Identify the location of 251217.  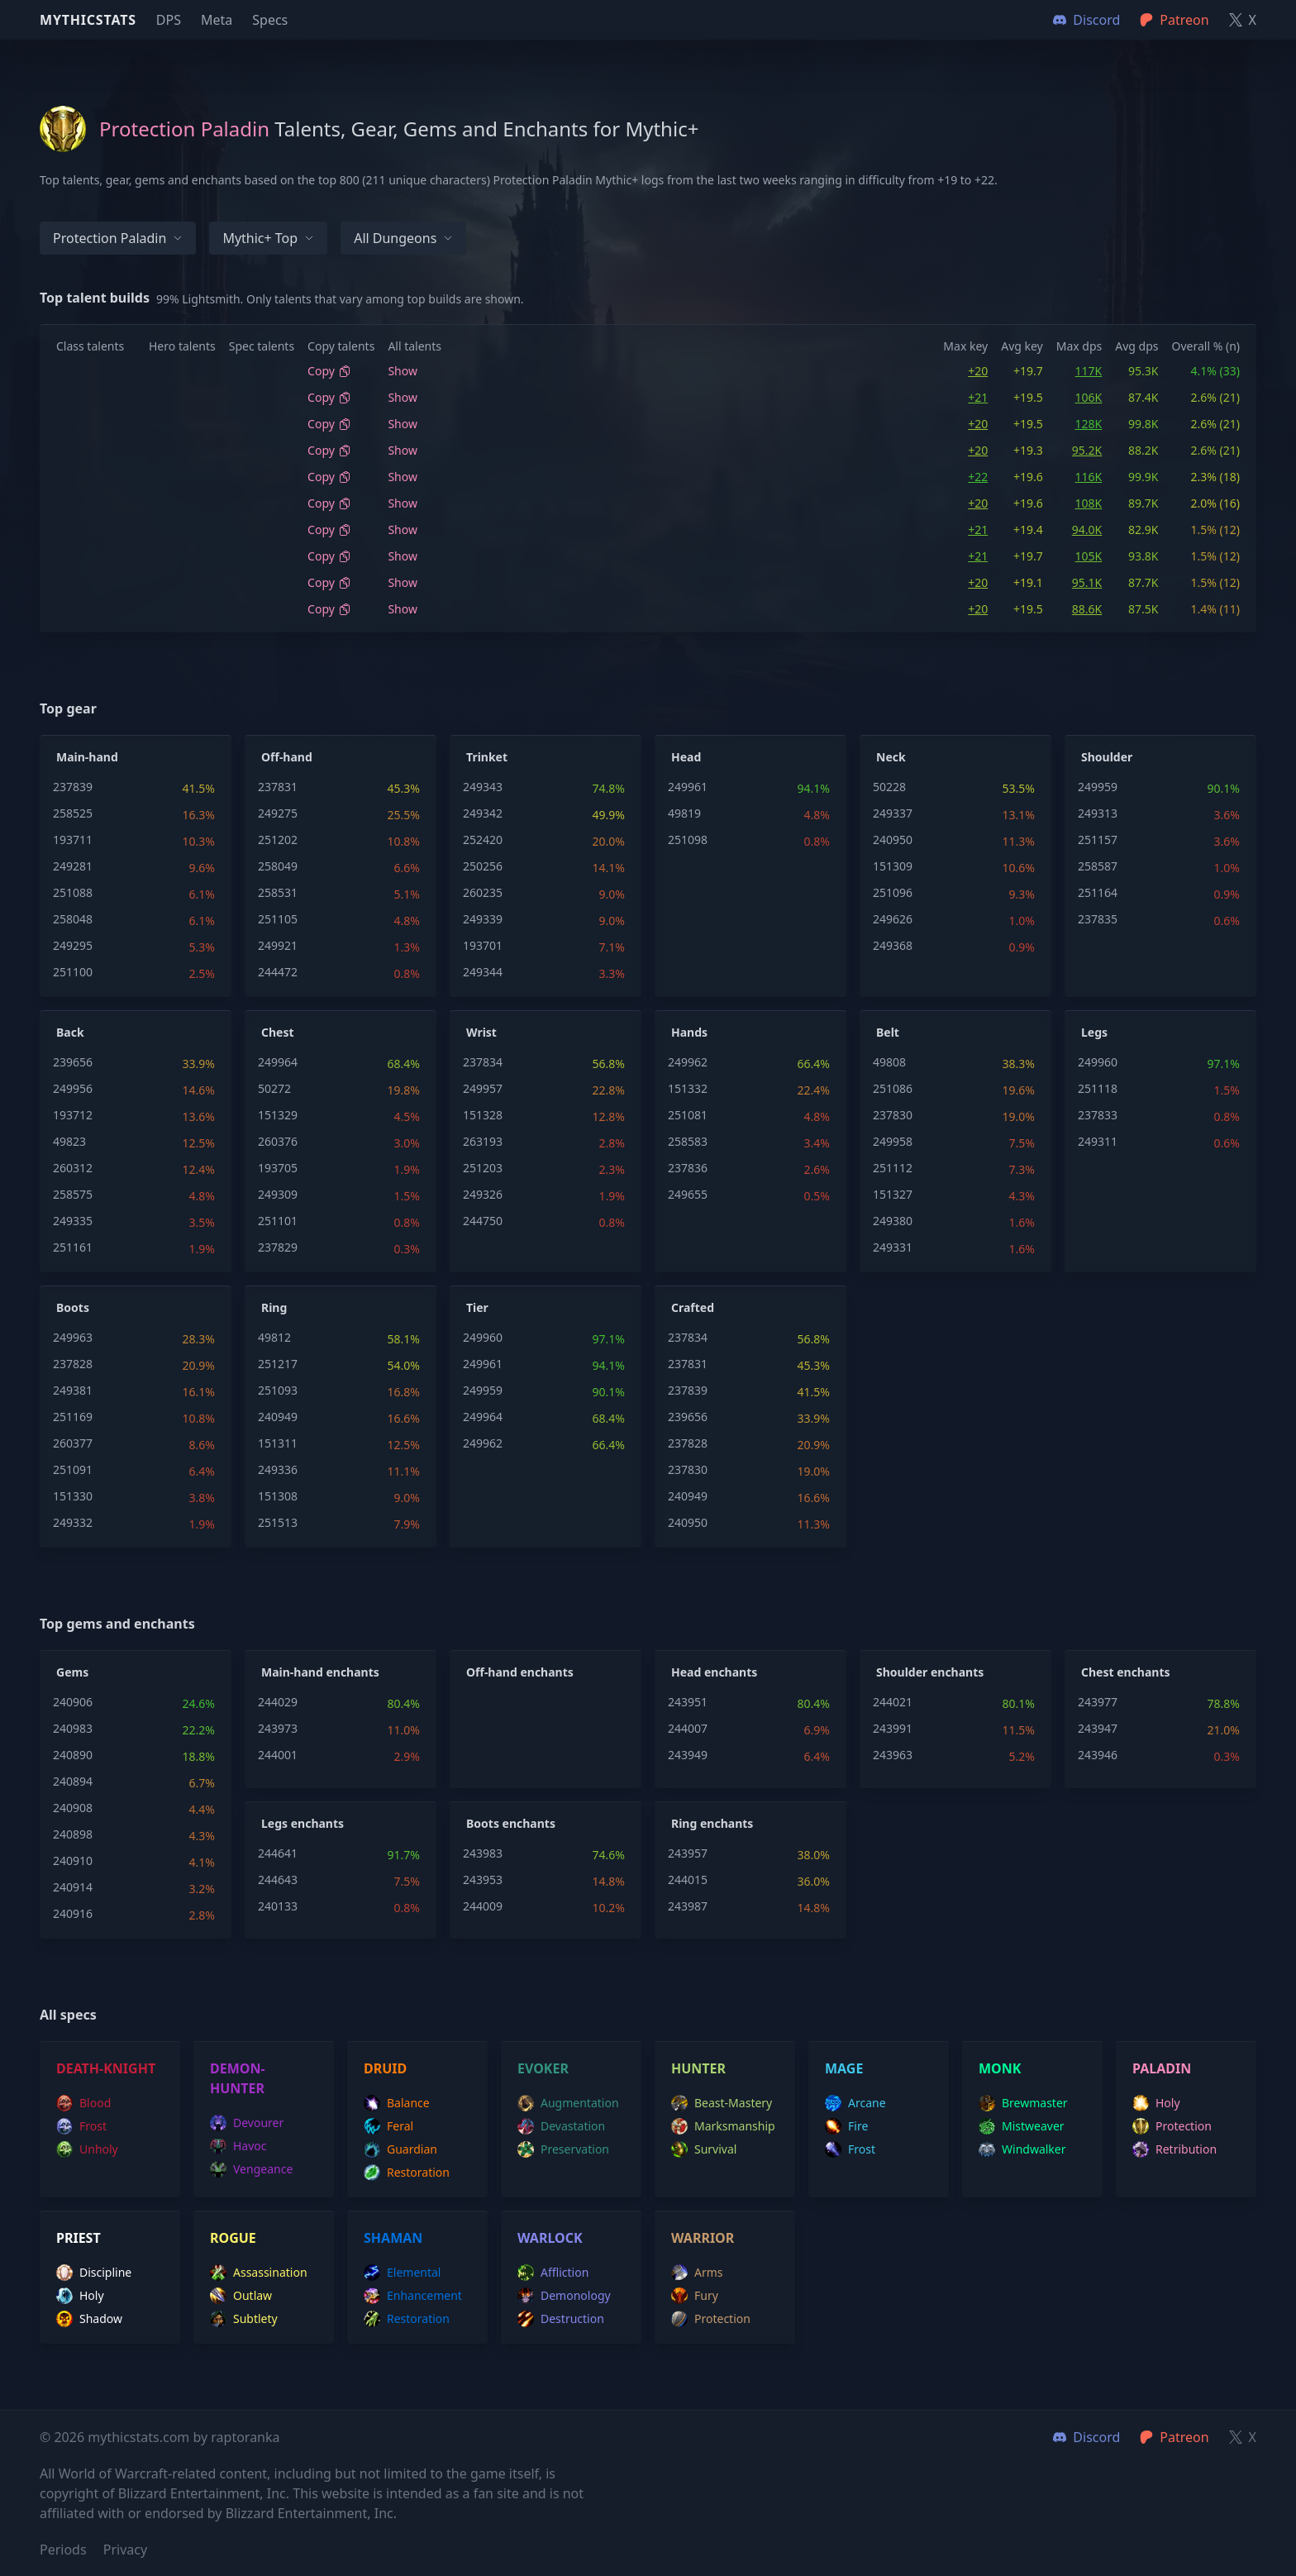
(278, 1363).